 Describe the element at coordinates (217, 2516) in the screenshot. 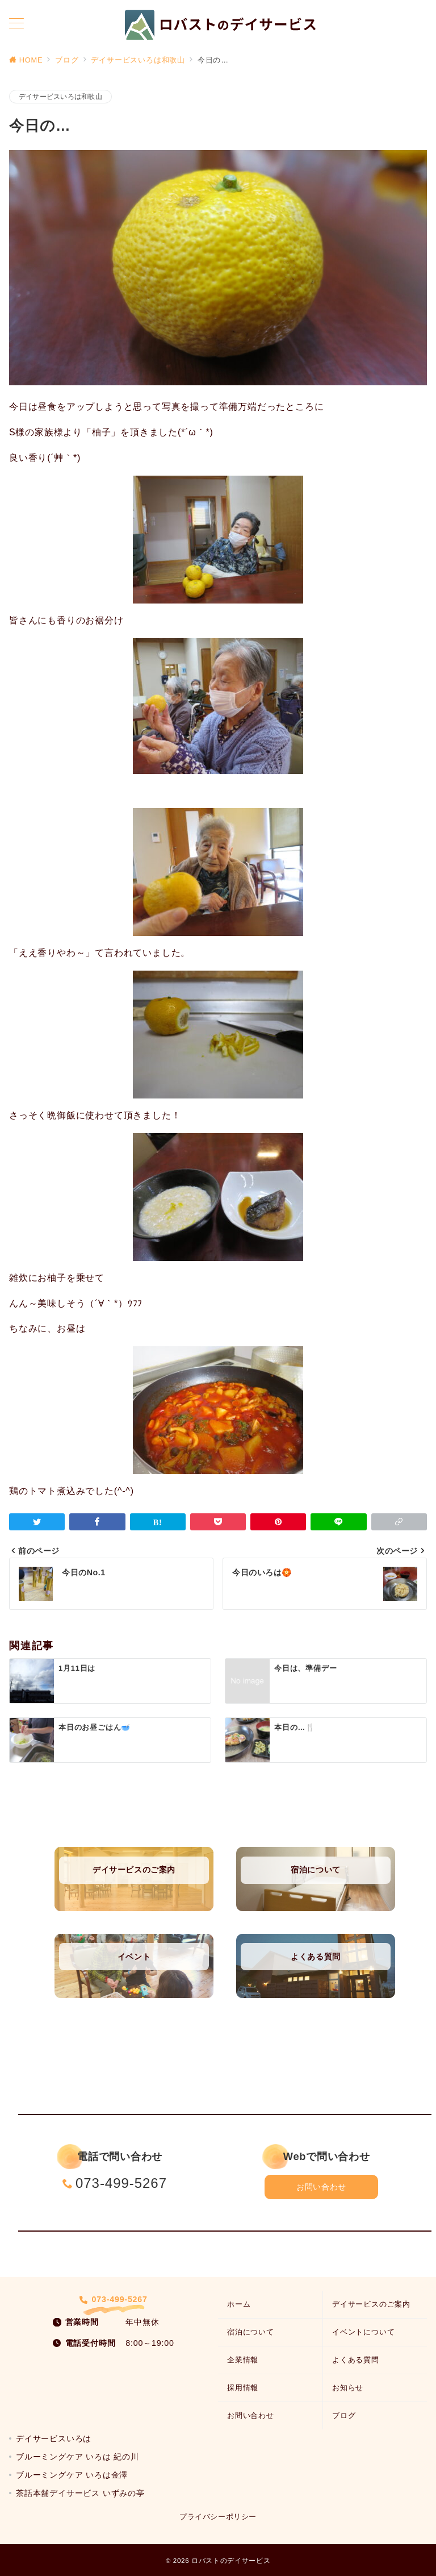

I see `プライバシーポリシー` at that location.